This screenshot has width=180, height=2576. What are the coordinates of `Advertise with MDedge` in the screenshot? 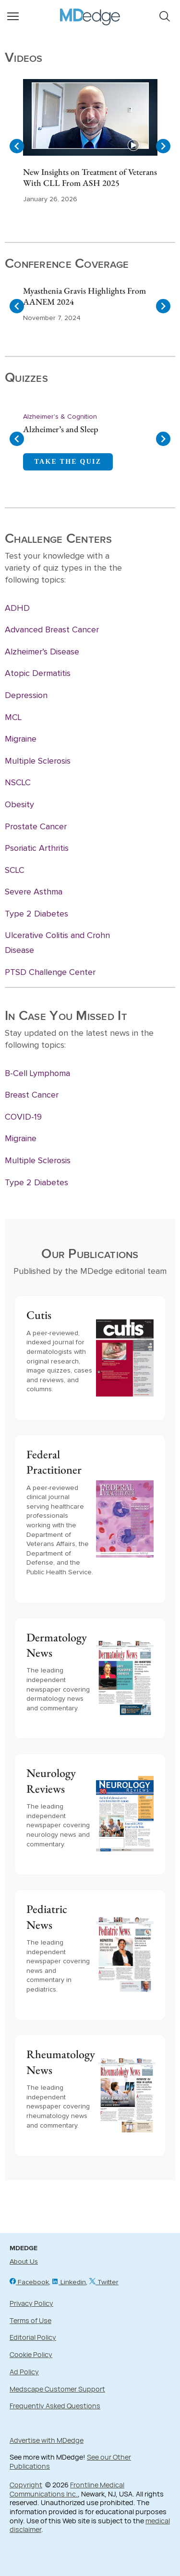 It's located at (47, 2440).